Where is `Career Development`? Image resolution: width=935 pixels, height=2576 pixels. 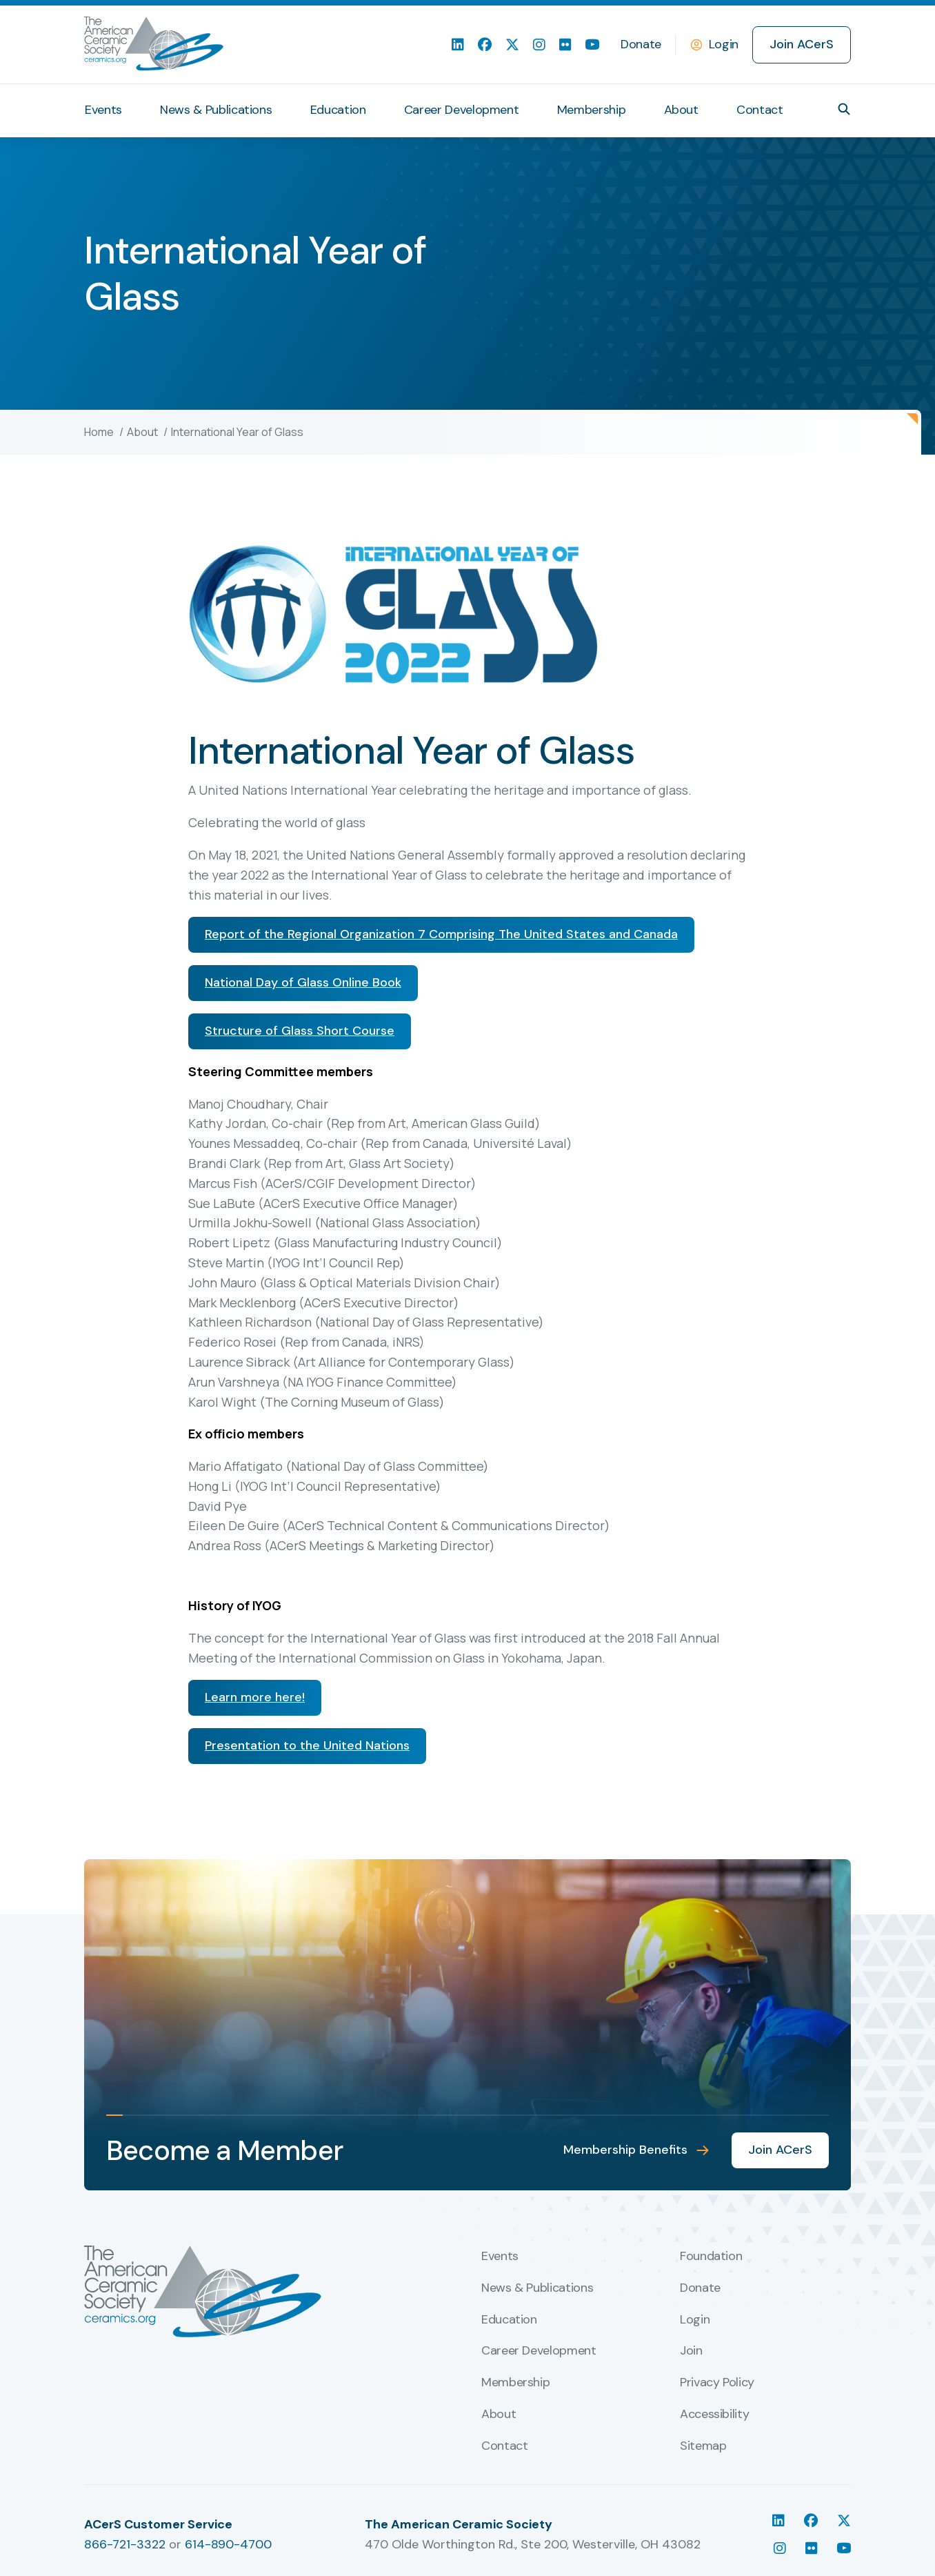 Career Development is located at coordinates (461, 109).